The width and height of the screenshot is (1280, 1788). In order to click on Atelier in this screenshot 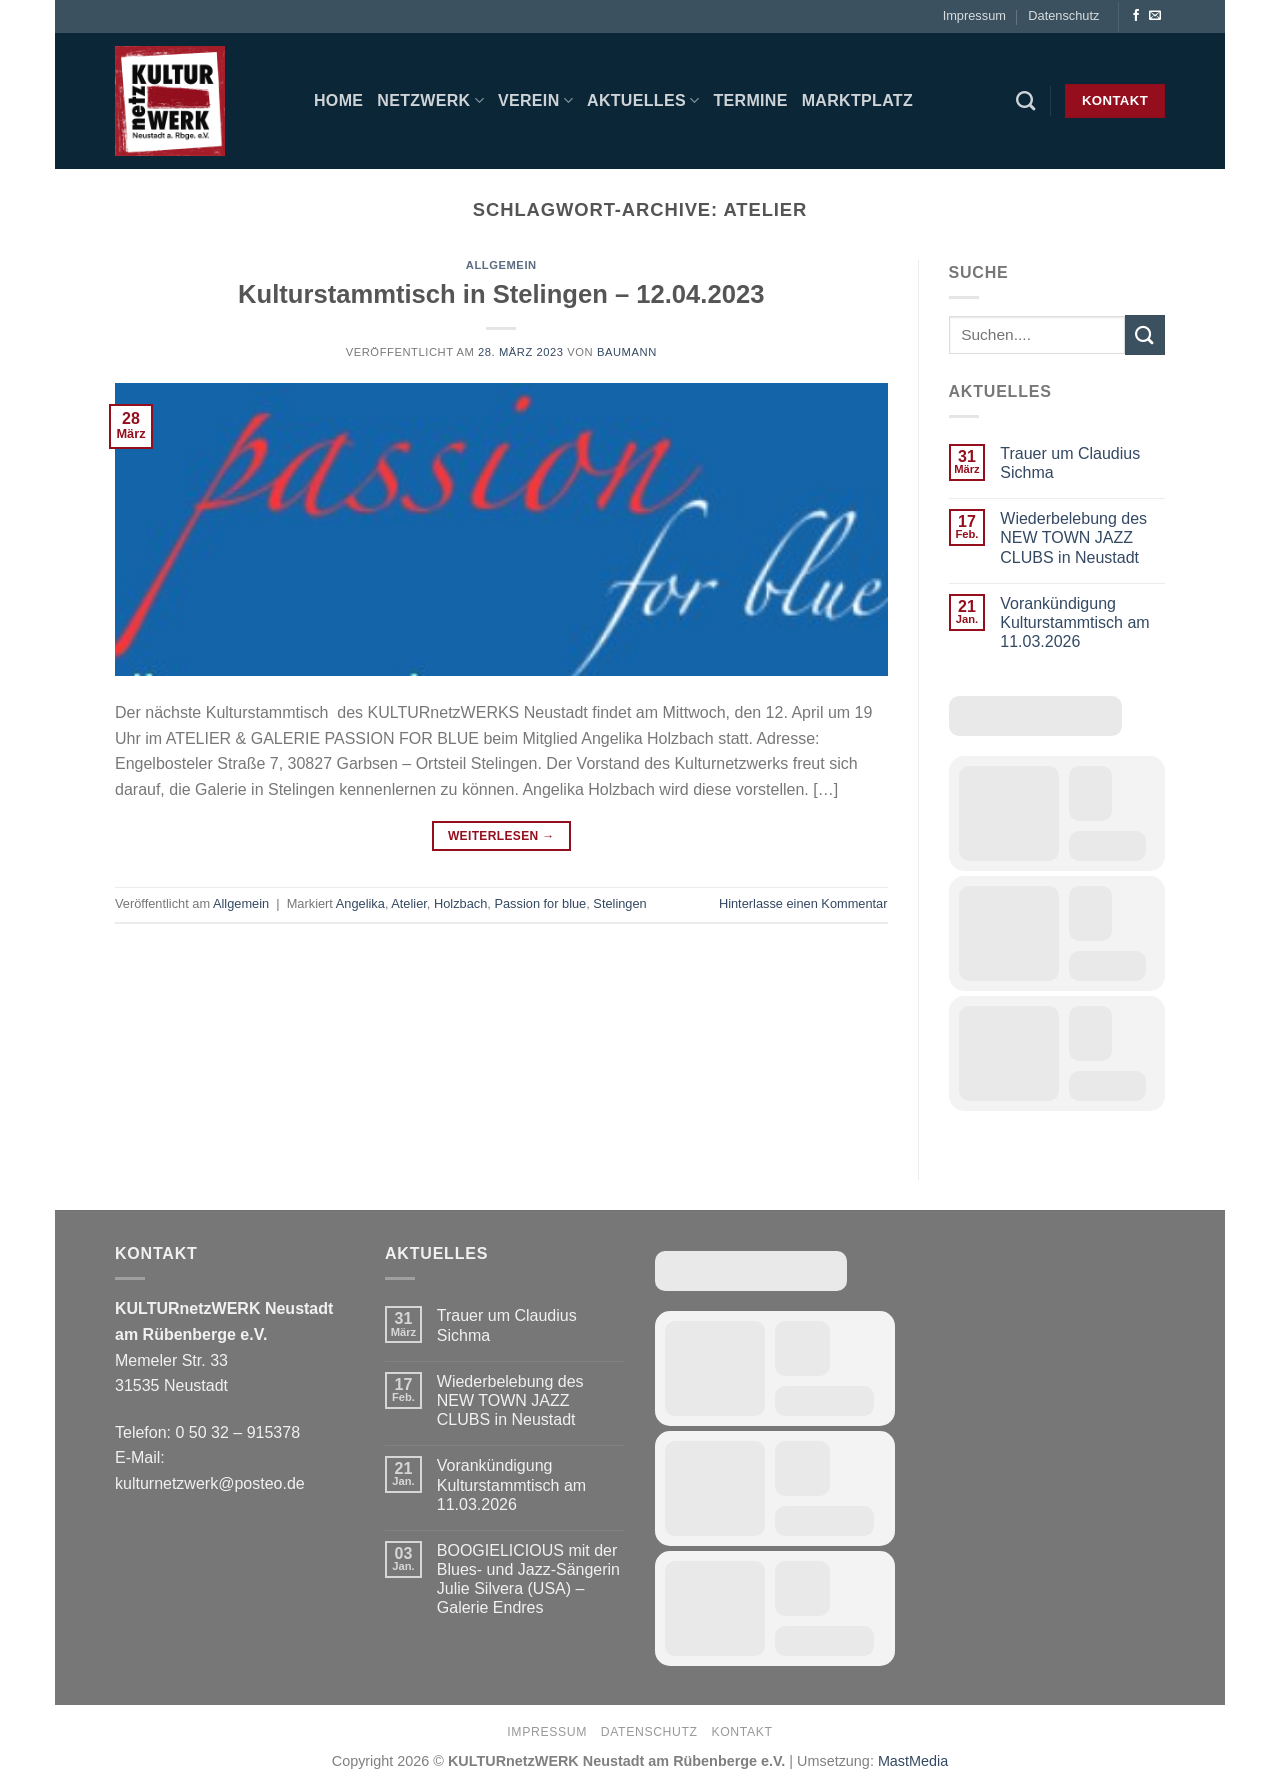, I will do `click(409, 903)`.